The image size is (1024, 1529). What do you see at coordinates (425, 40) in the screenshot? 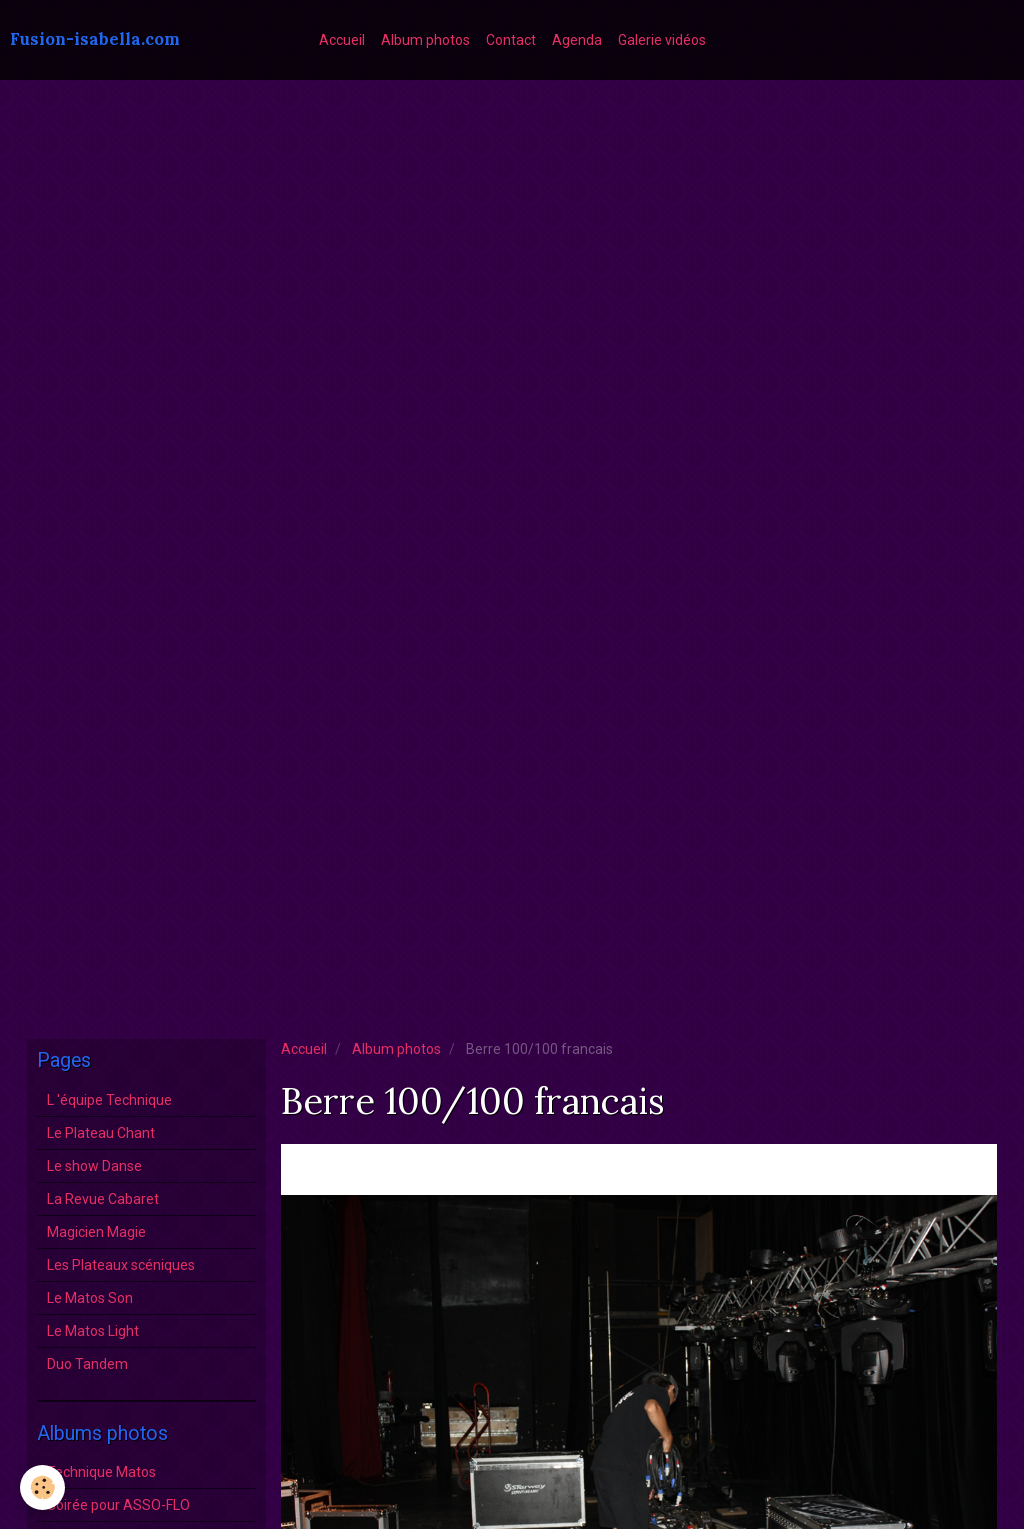
I see `Album photos` at bounding box center [425, 40].